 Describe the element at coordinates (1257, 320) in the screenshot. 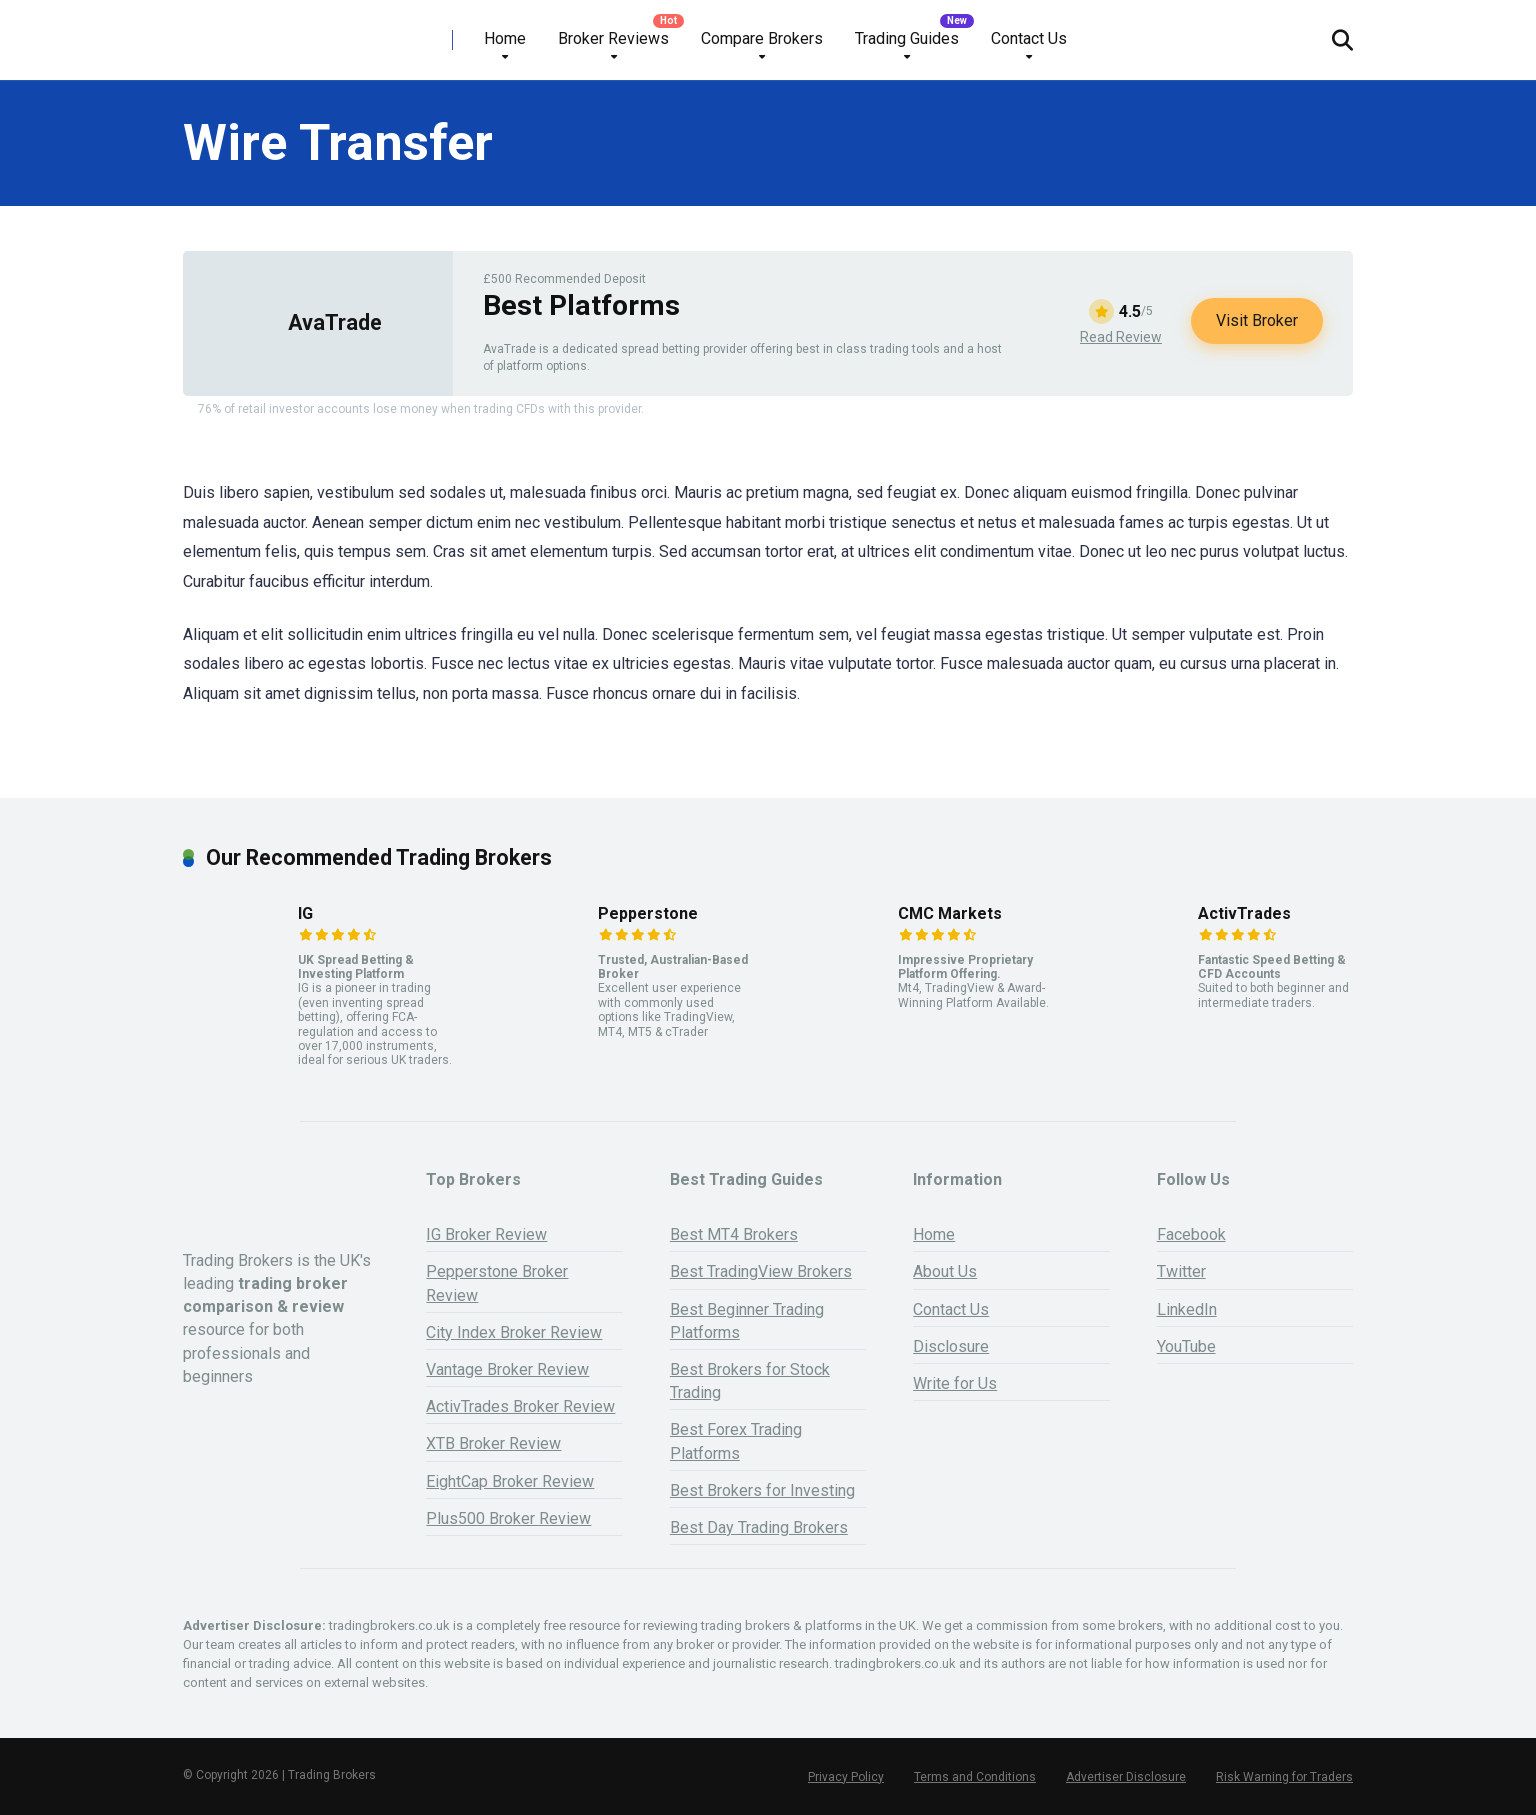

I see `Visit Broker` at that location.